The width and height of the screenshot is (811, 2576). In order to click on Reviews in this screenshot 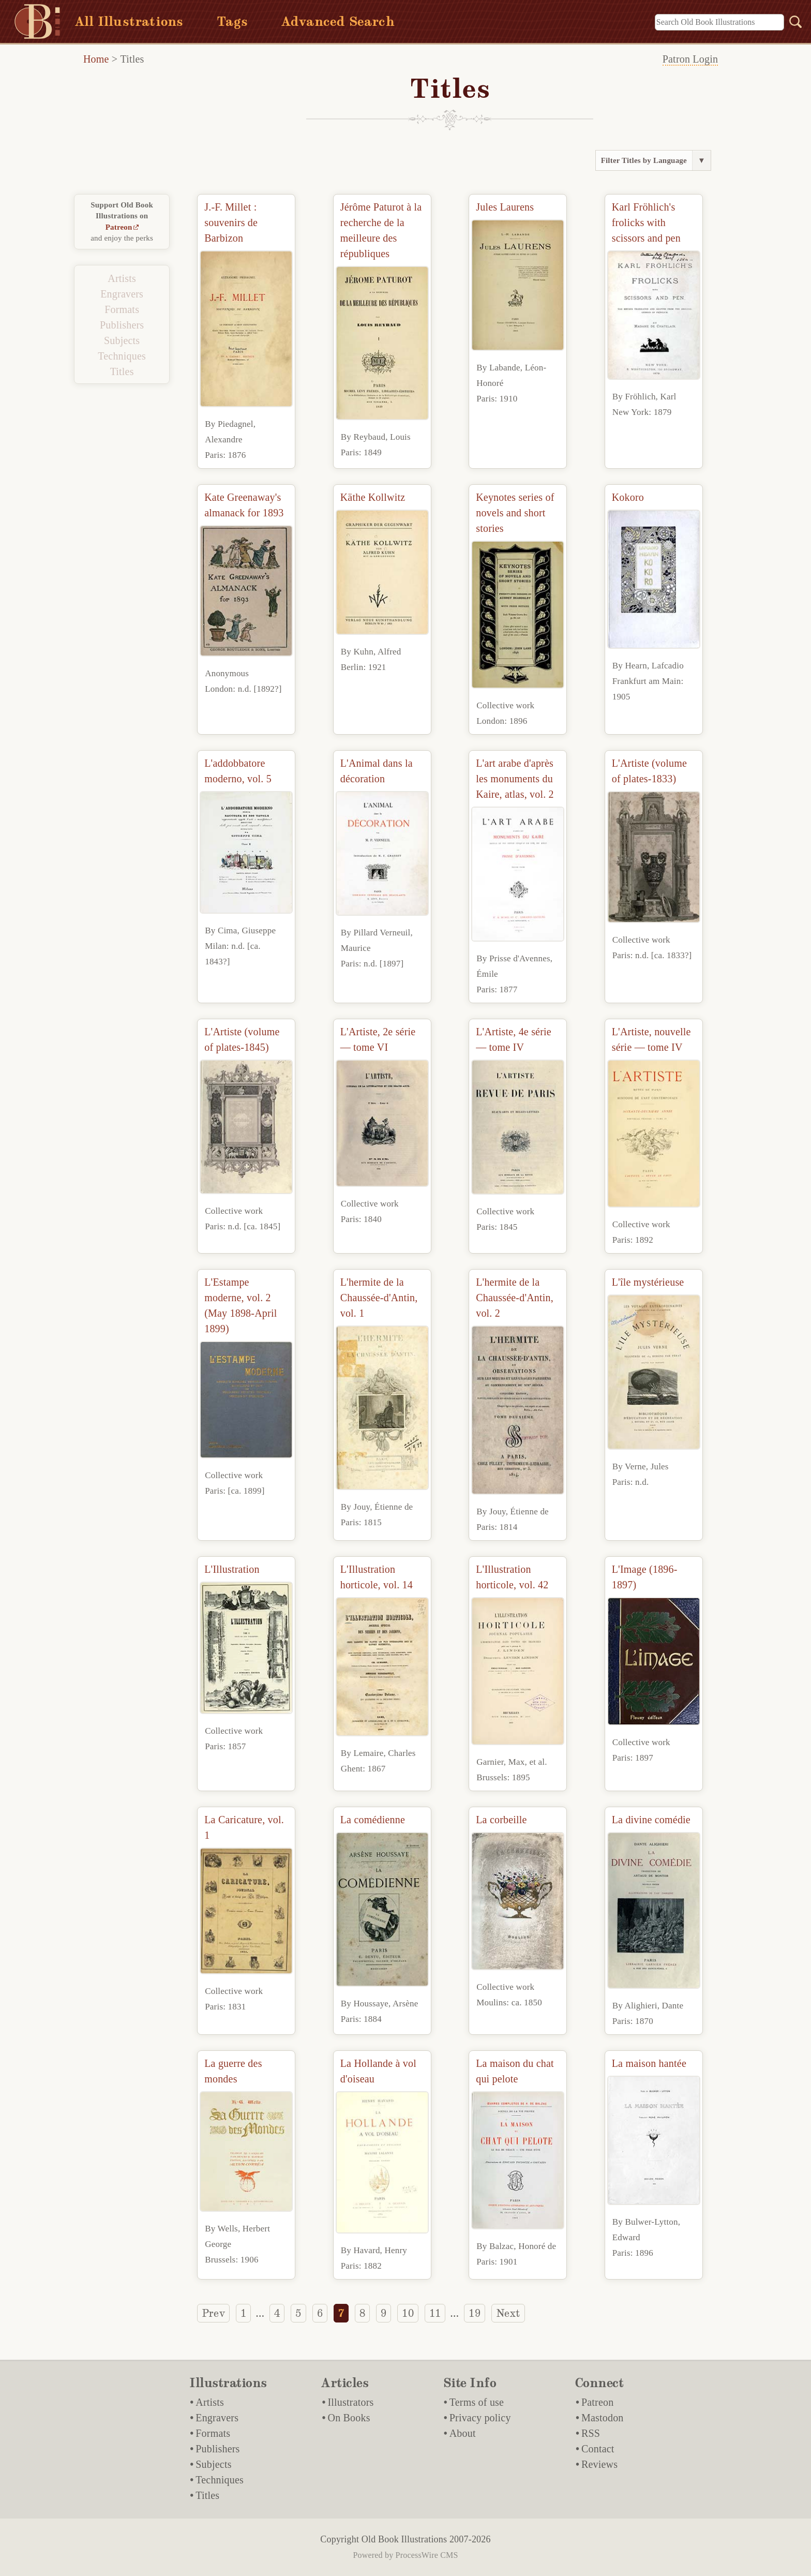, I will do `click(599, 2464)`.